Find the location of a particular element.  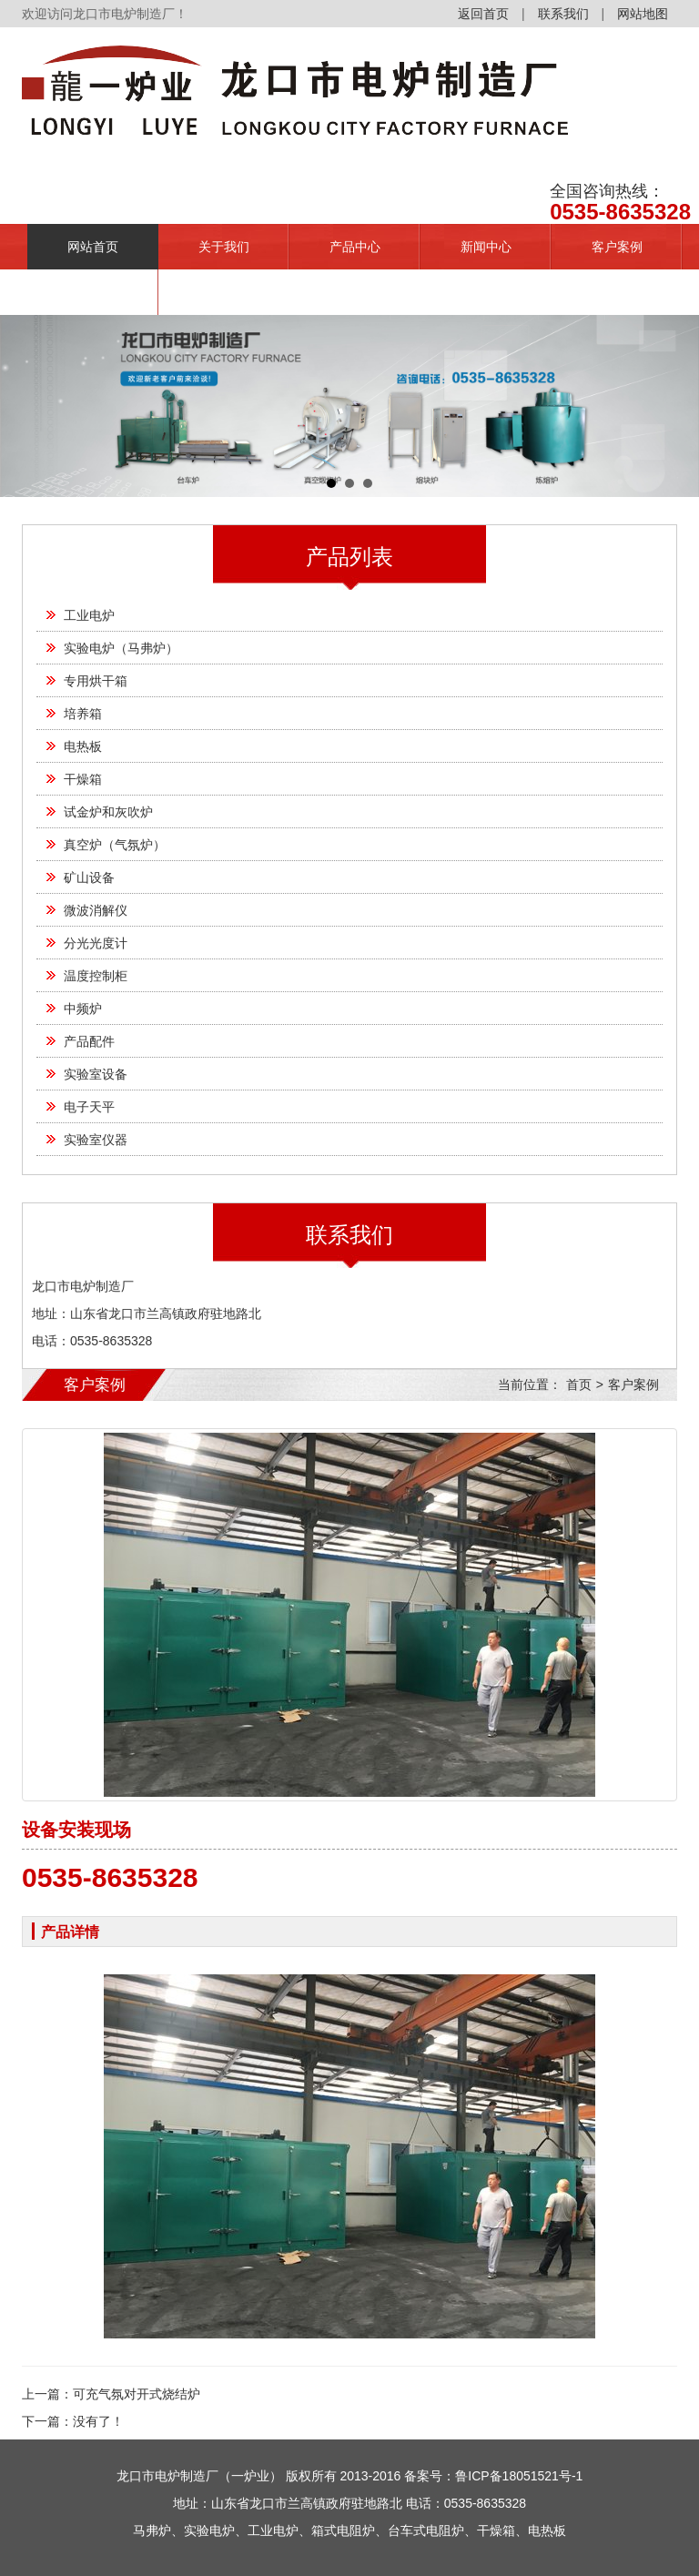

鲁ICP备18051521号-1 is located at coordinates (518, 2476).